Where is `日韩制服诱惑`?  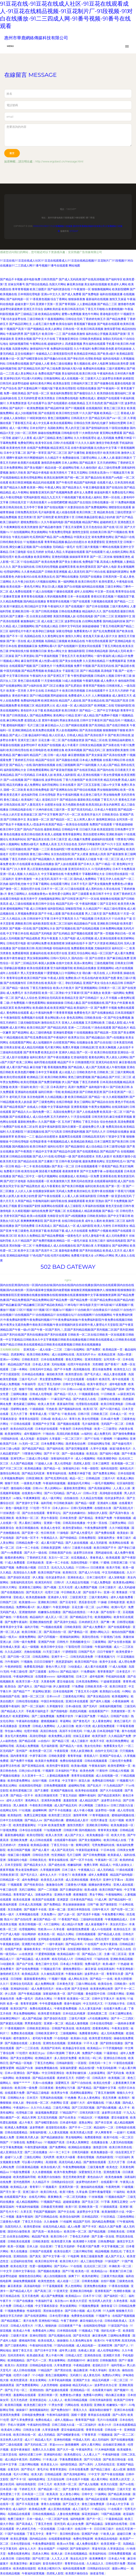
日韩制服诱惑 is located at coordinates (109, 2360).